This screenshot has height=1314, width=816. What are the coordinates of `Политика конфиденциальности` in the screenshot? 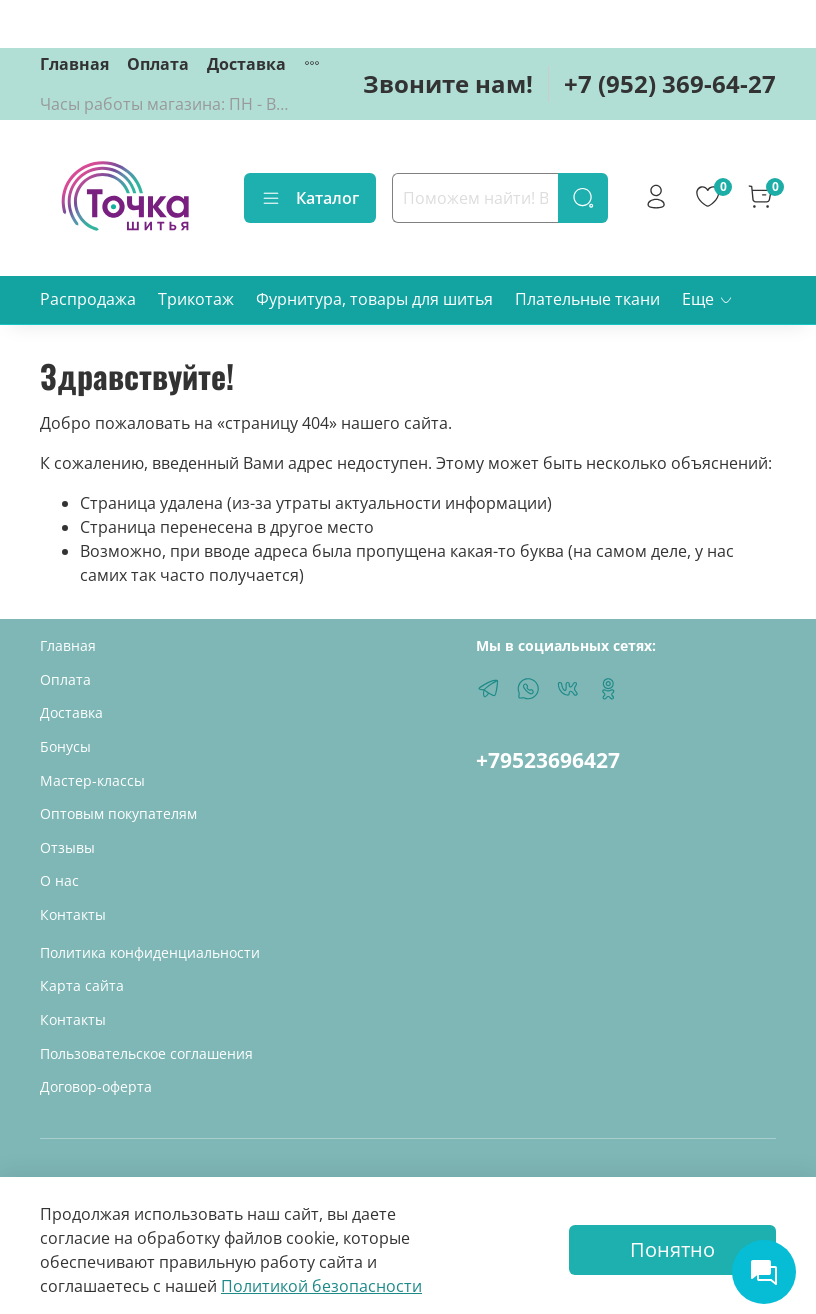 It's located at (150, 952).